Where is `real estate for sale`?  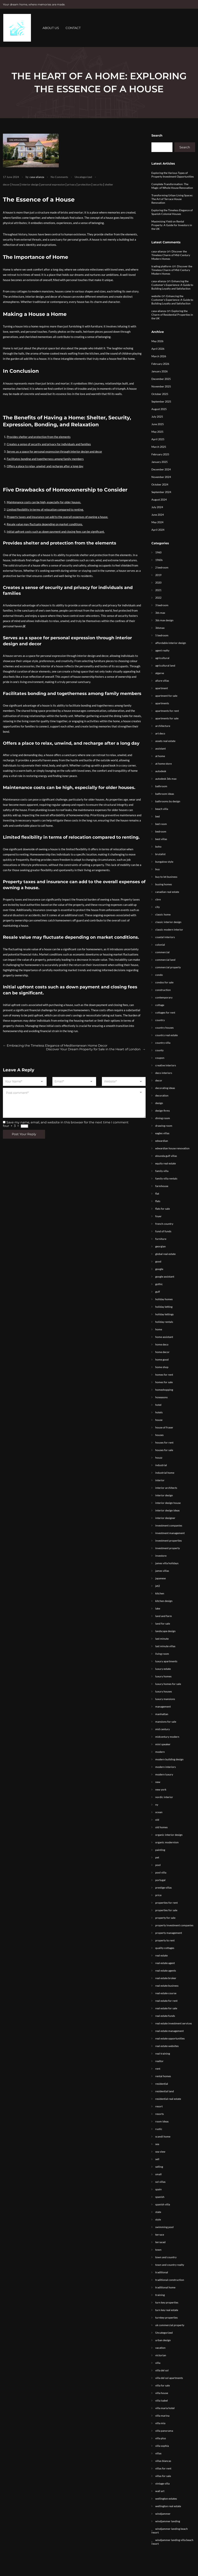
real estate for sale is located at coordinates (166, 2008).